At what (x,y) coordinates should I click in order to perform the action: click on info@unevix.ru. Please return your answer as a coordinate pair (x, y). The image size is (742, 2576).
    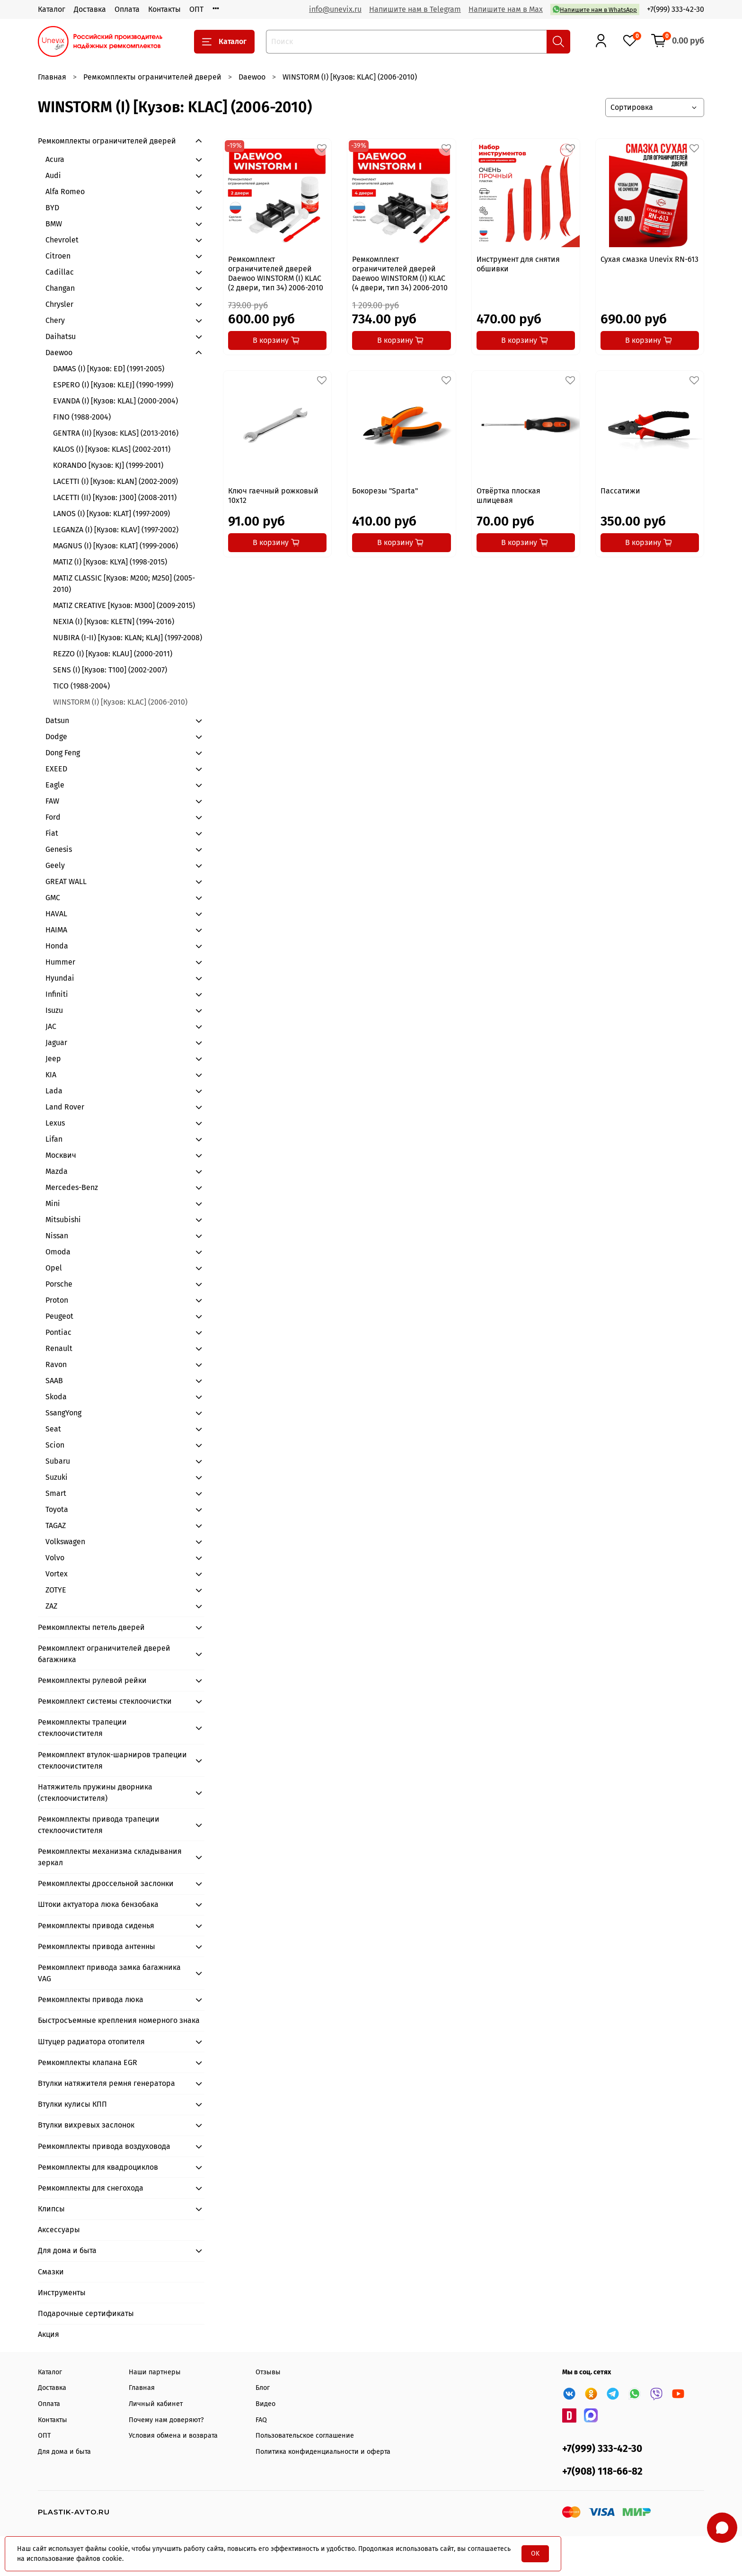
    Looking at the image, I should click on (335, 9).